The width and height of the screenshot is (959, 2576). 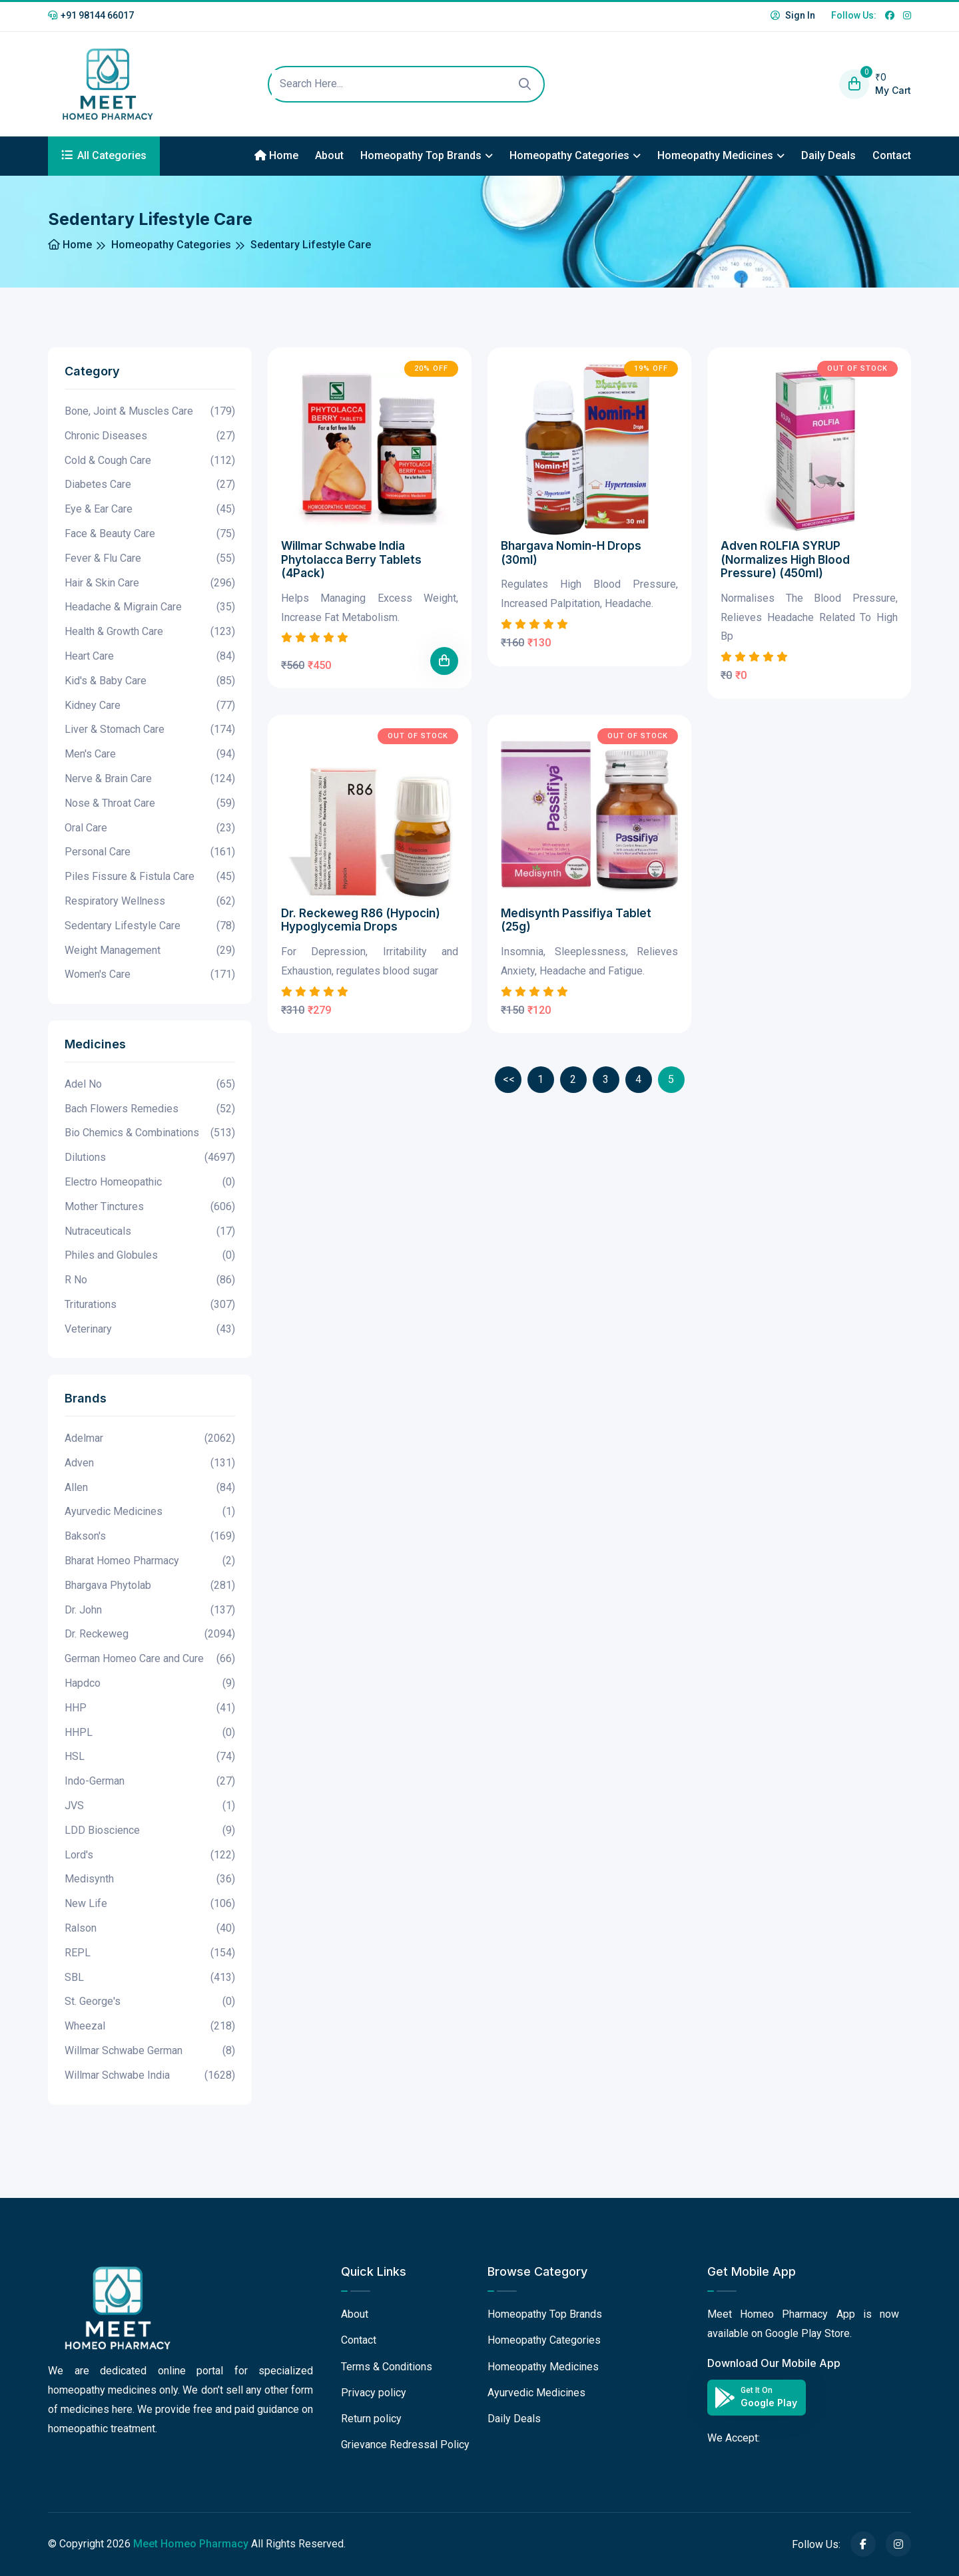 I want to click on Dr. Reckeweg R86 (Hypocin) Hypoglycemia Drops, so click(x=360, y=920).